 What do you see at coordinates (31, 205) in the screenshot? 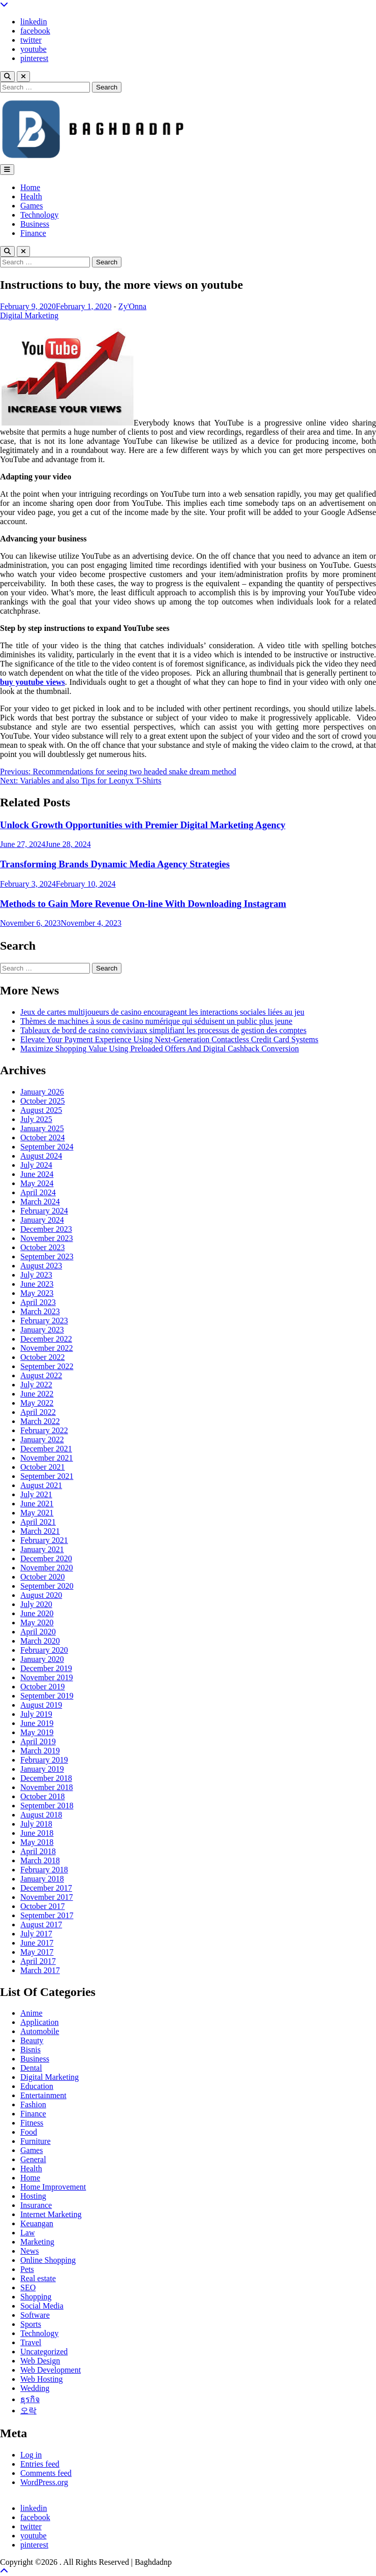
I see `Games` at bounding box center [31, 205].